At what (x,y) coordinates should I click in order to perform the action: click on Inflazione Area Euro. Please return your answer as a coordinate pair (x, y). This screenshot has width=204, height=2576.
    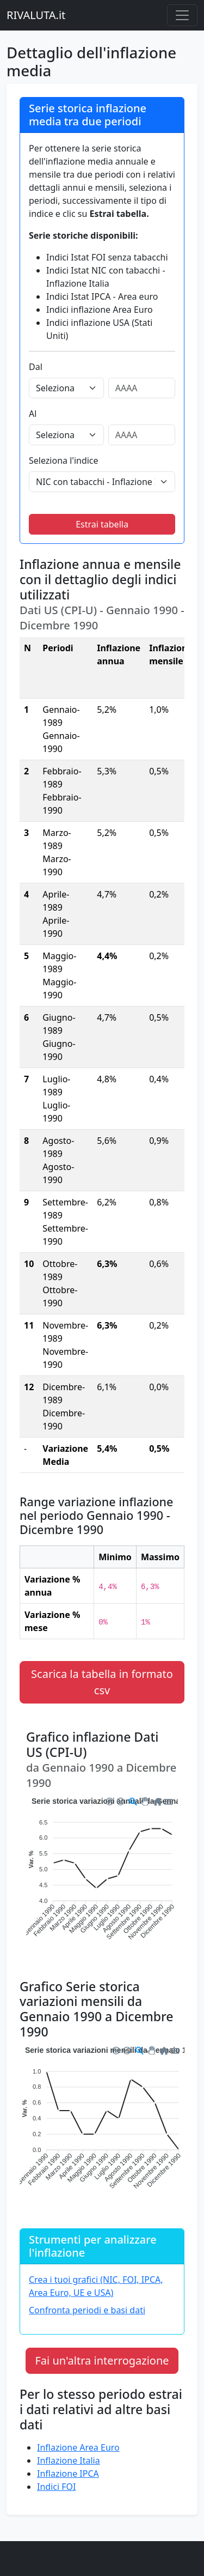
    Looking at the image, I should click on (78, 2447).